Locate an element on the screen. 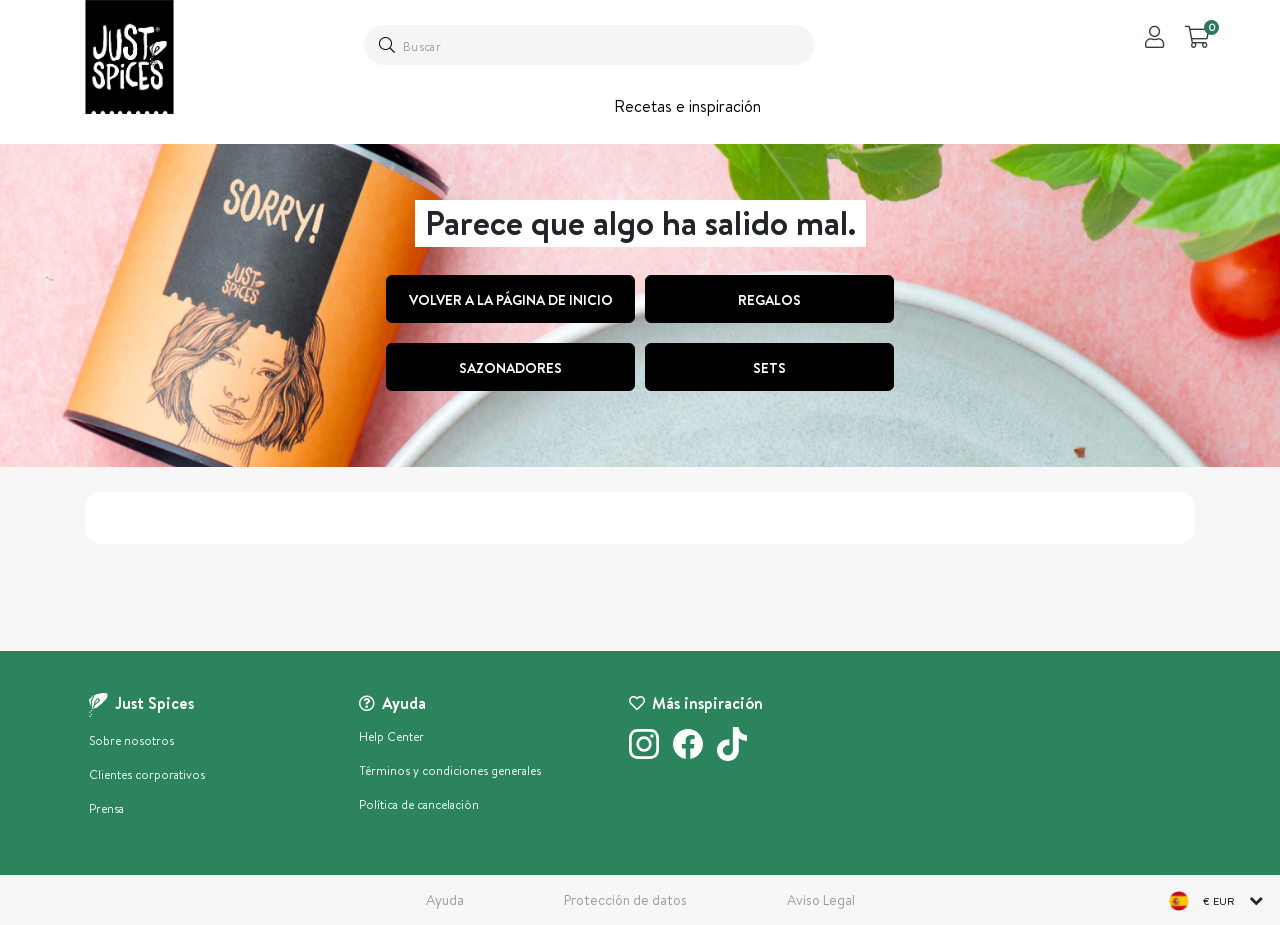 This screenshot has width=1280, height=925. Help Center is located at coordinates (391, 736).